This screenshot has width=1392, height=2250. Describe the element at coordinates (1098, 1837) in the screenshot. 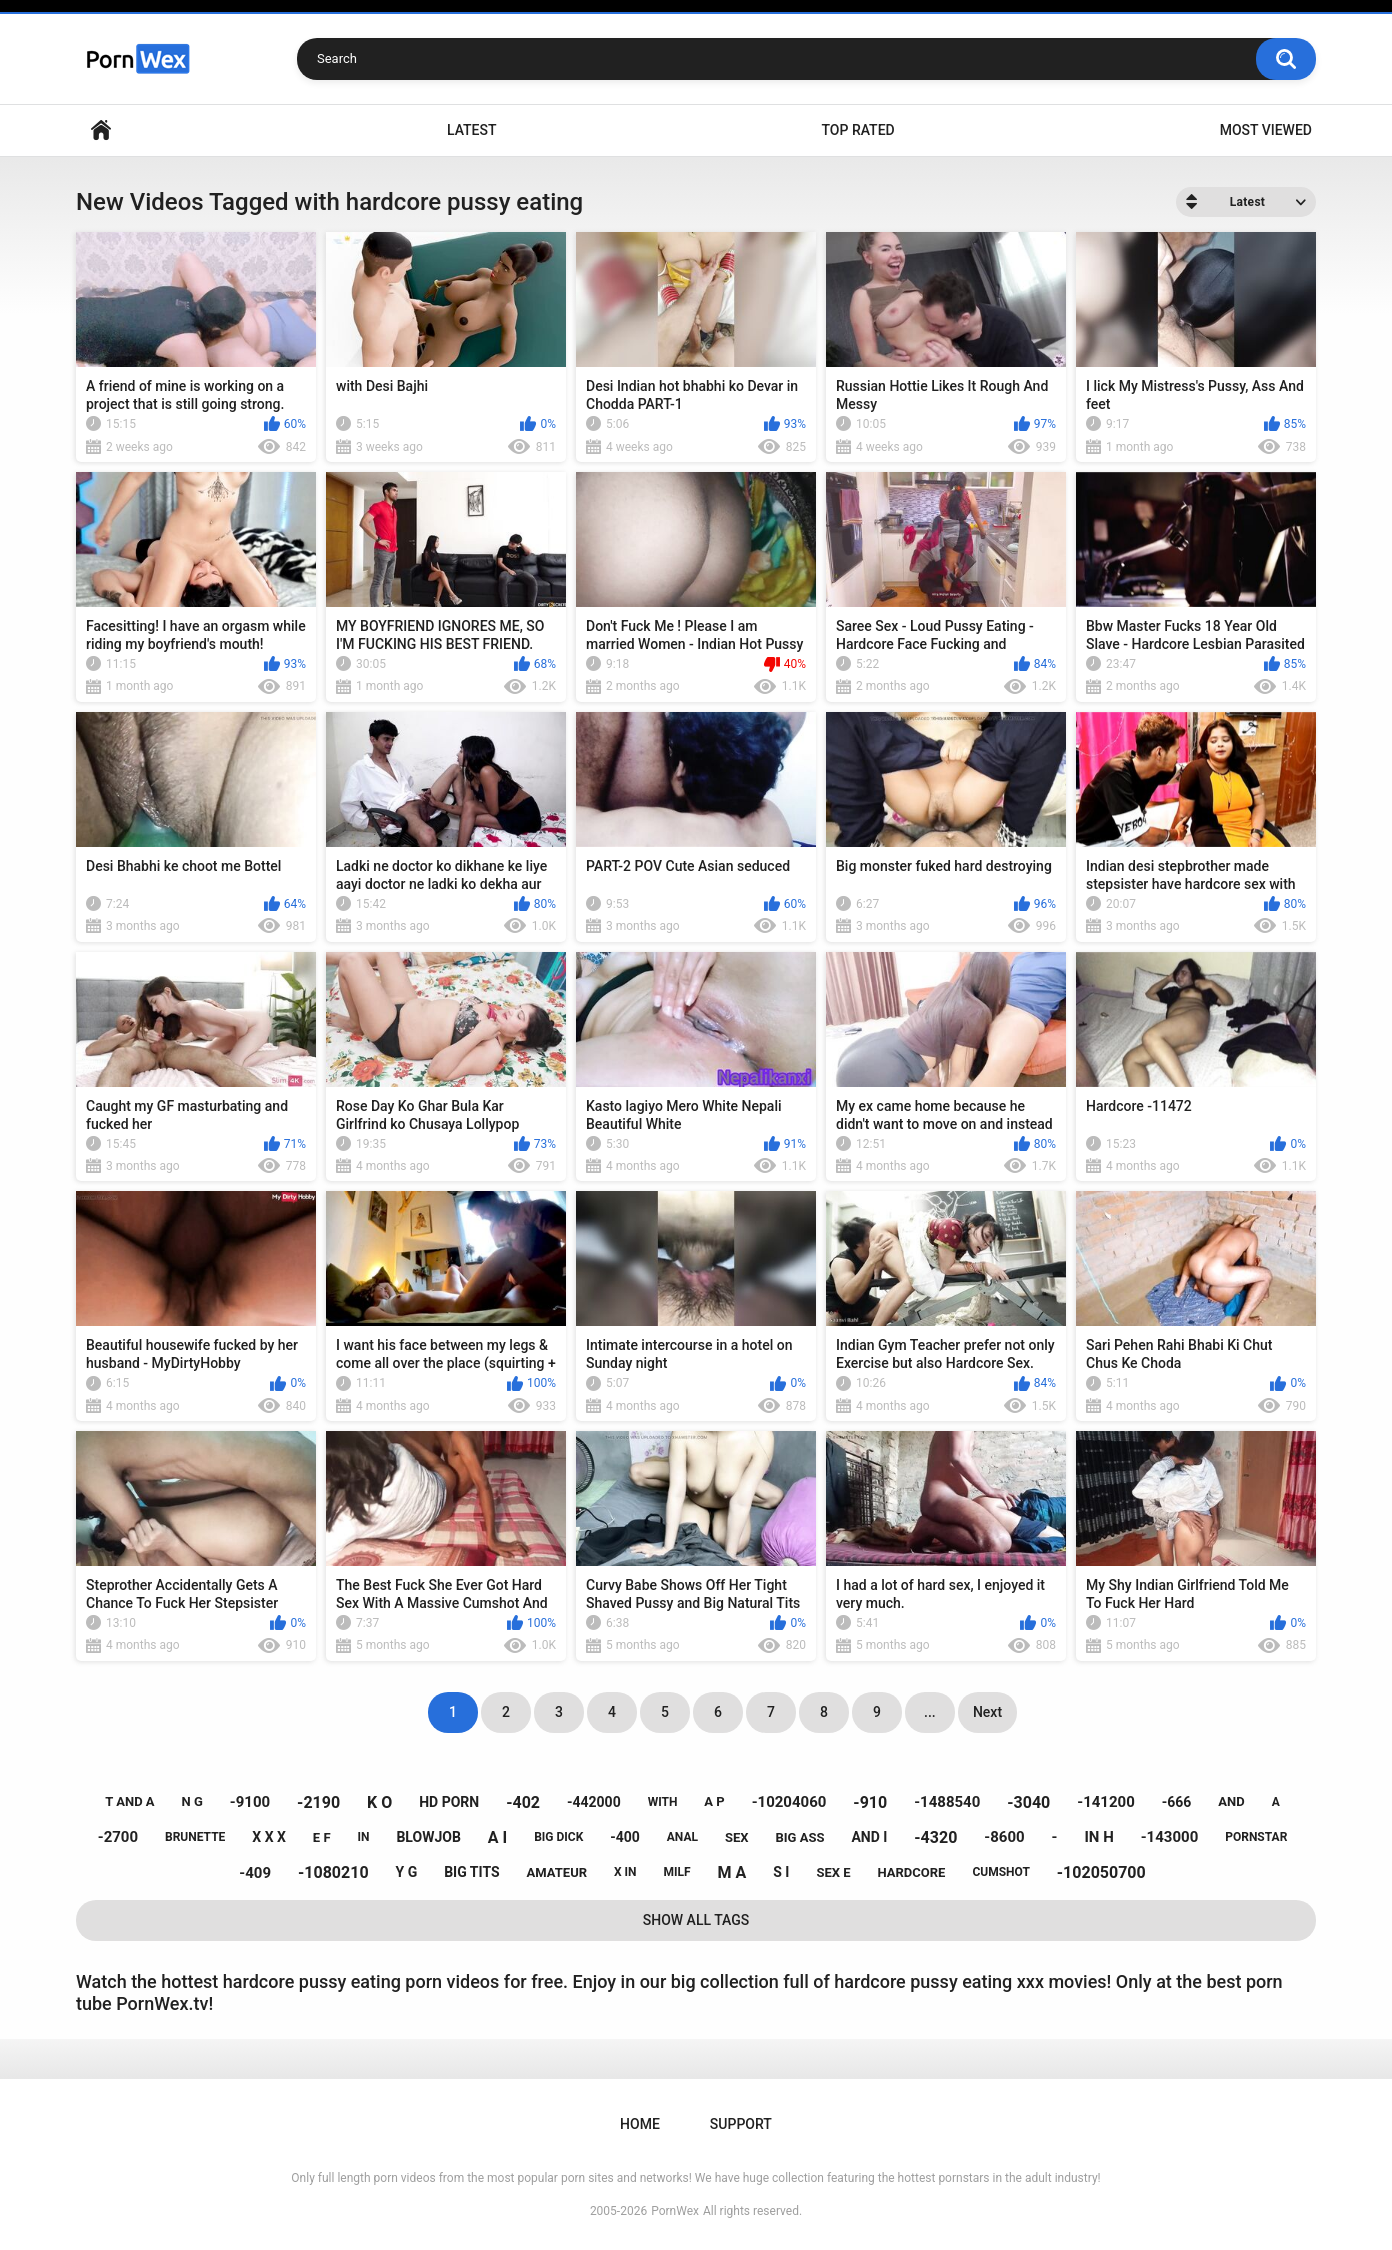

I see `in h` at that location.